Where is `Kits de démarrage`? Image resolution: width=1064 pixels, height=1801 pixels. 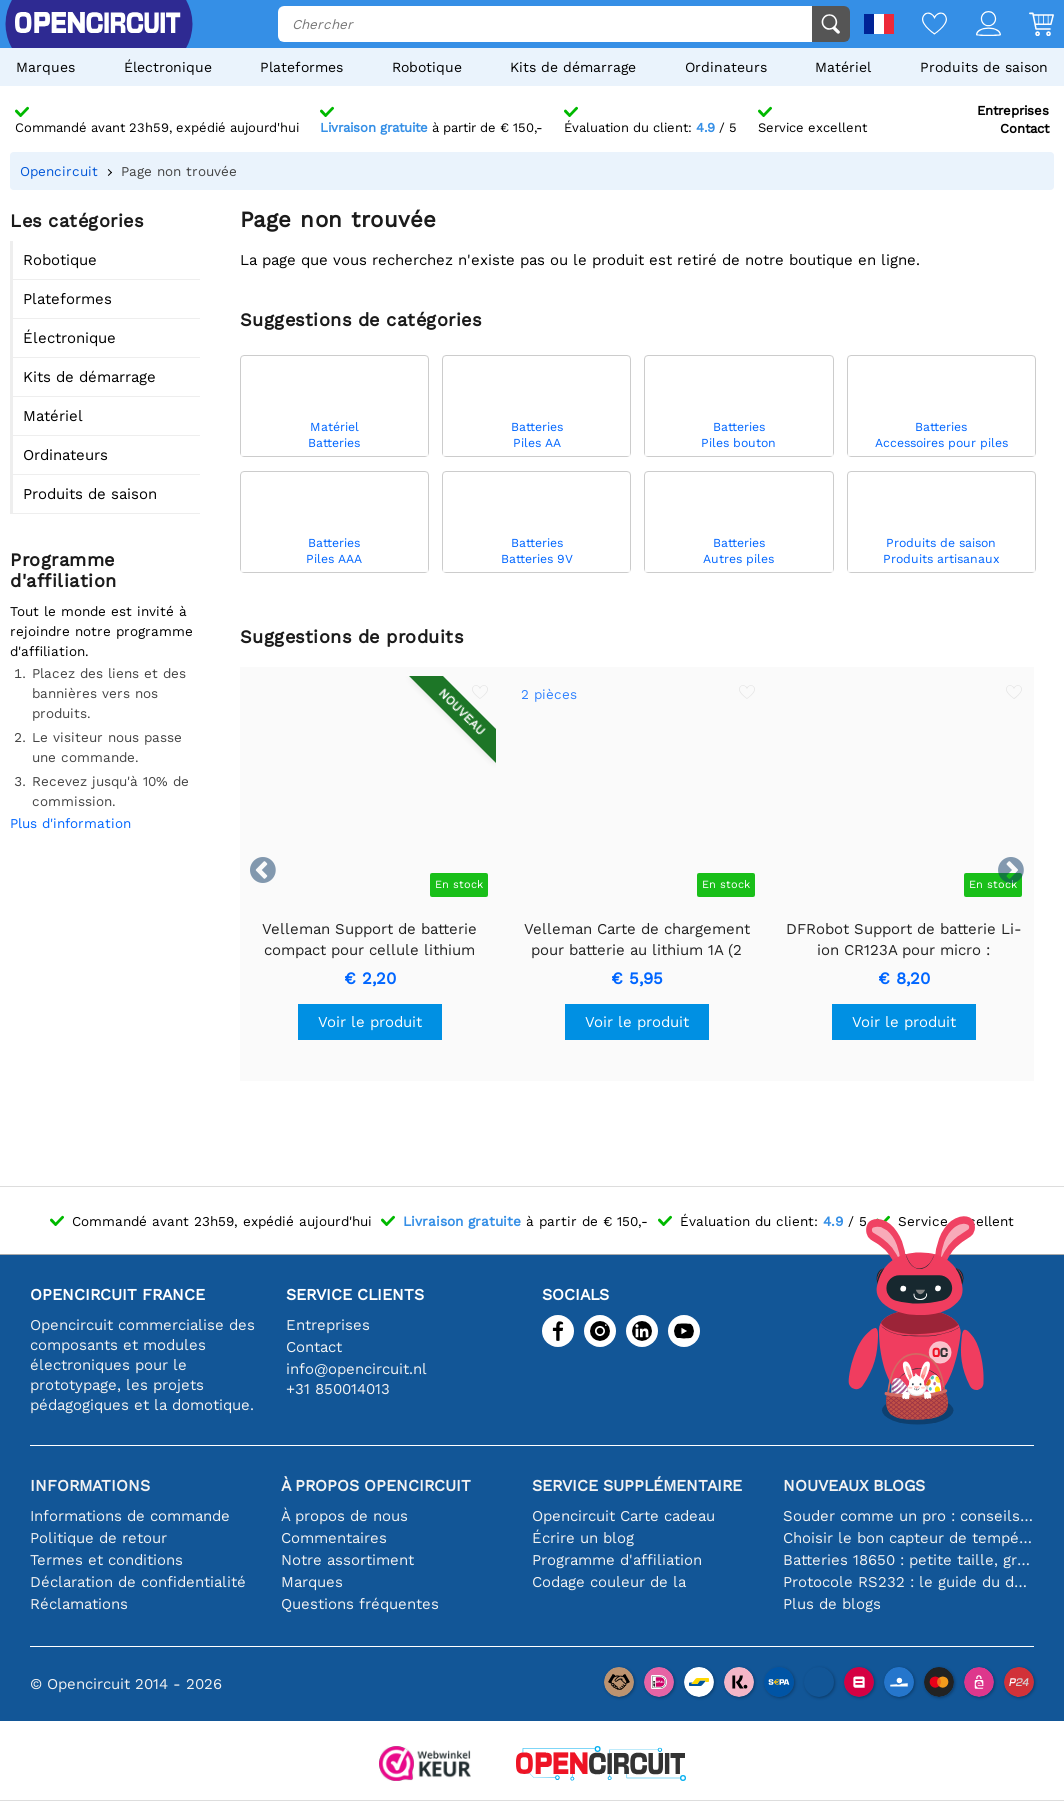 Kits de démarrage is located at coordinates (573, 67).